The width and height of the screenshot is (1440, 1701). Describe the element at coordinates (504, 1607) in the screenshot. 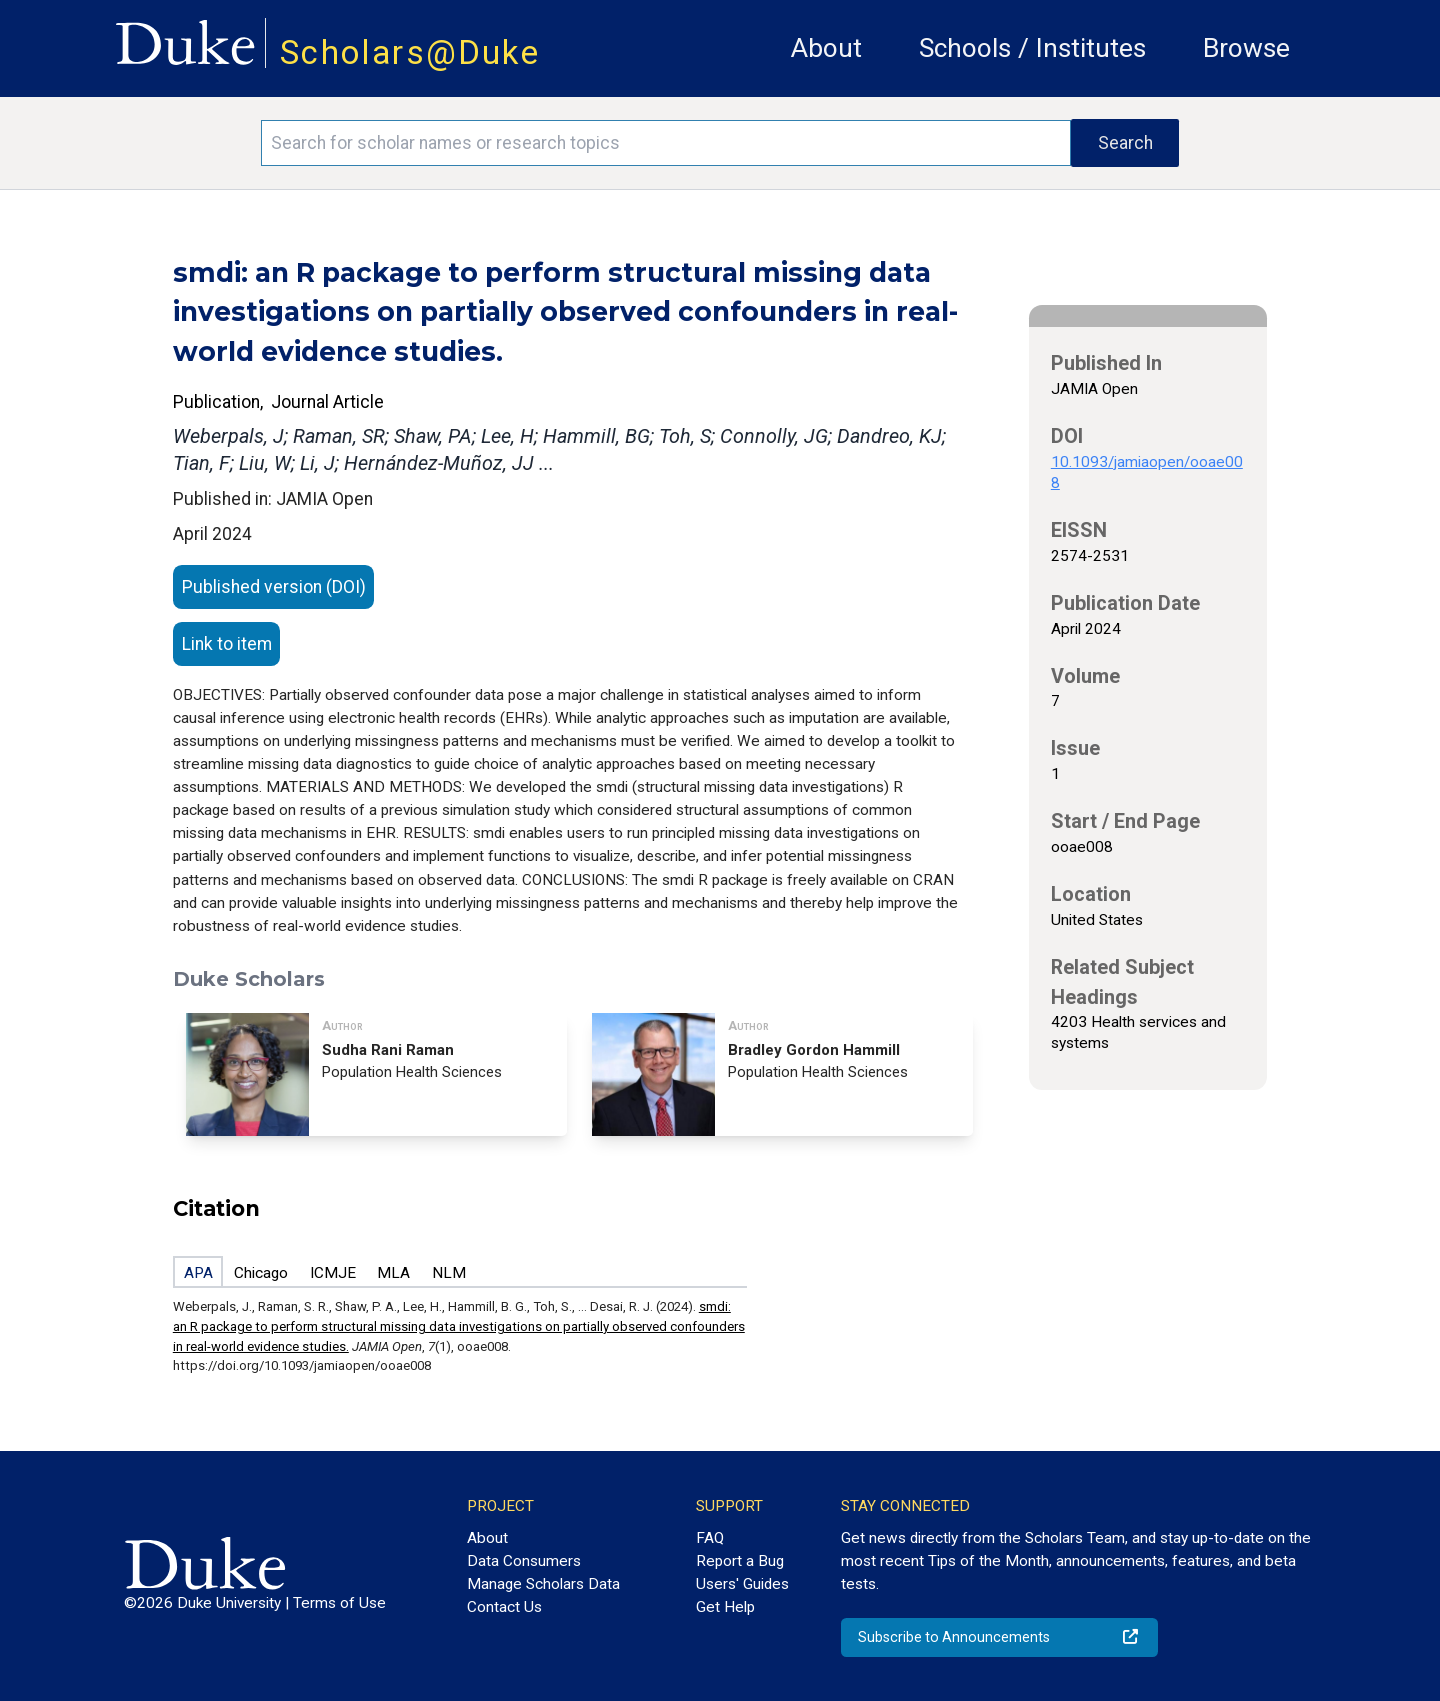

I see `Contact Us` at that location.